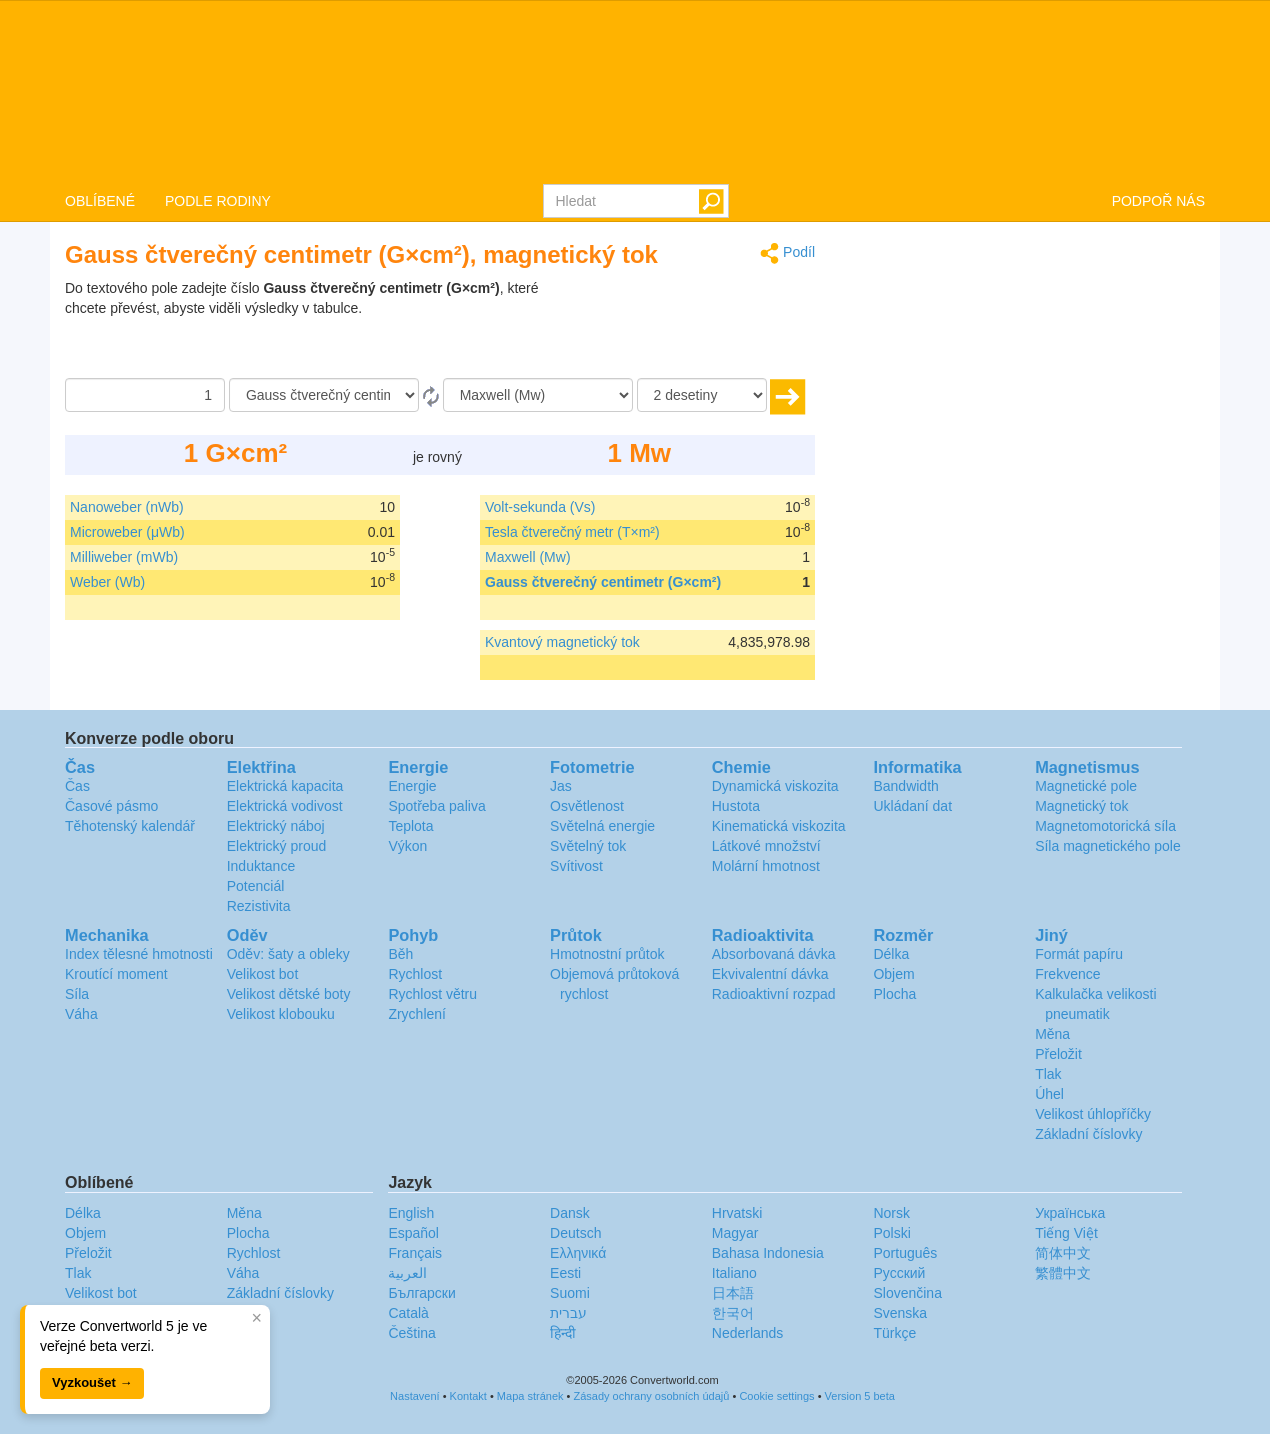  Describe the element at coordinates (775, 786) in the screenshot. I see `Dynamická viskozita` at that location.